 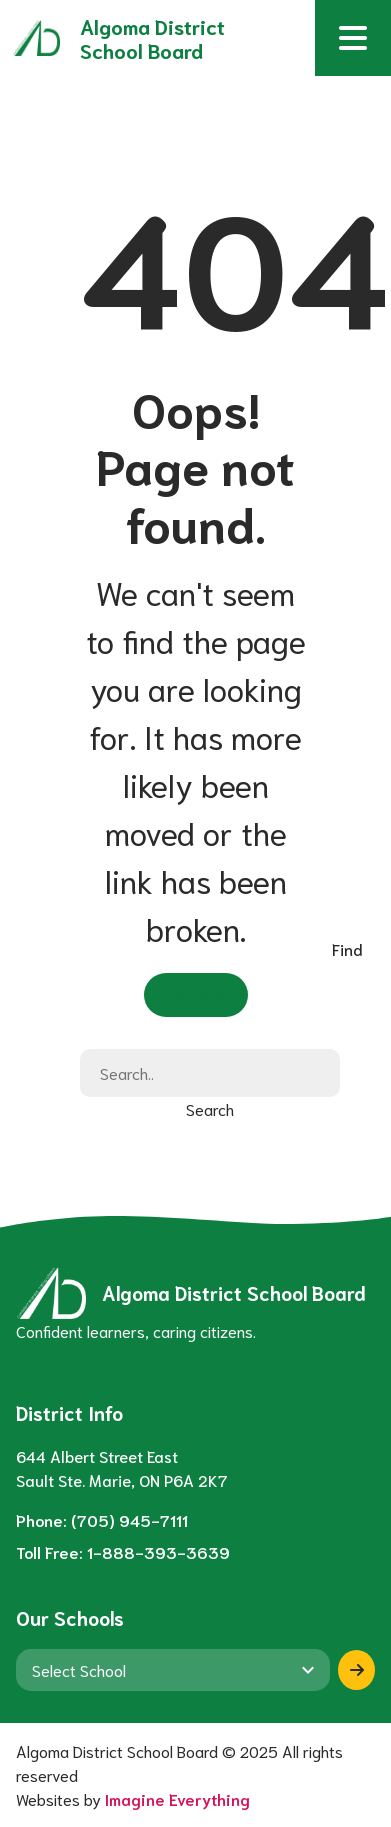 I want to click on Go Home, so click(x=196, y=992).